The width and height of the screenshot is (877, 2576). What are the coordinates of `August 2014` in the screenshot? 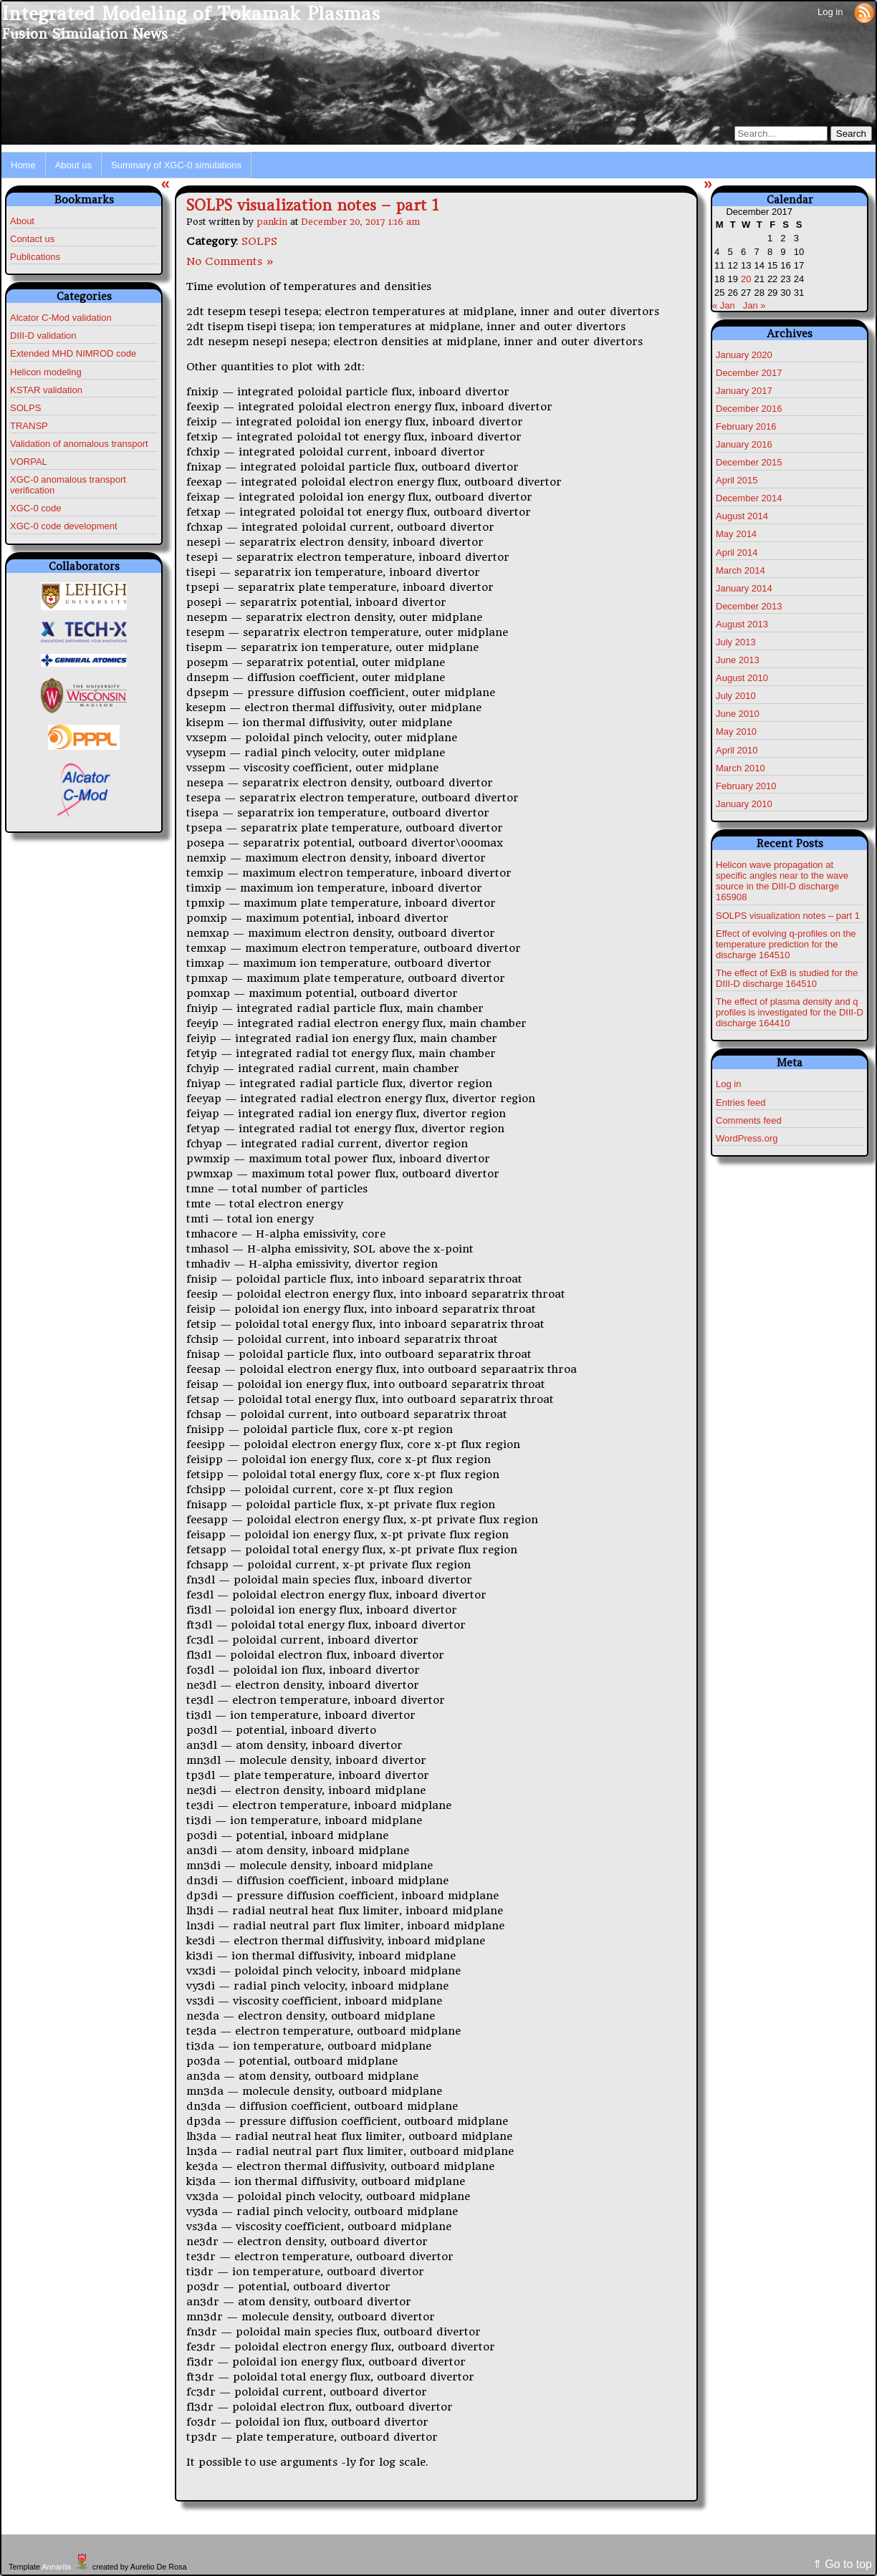 It's located at (742, 516).